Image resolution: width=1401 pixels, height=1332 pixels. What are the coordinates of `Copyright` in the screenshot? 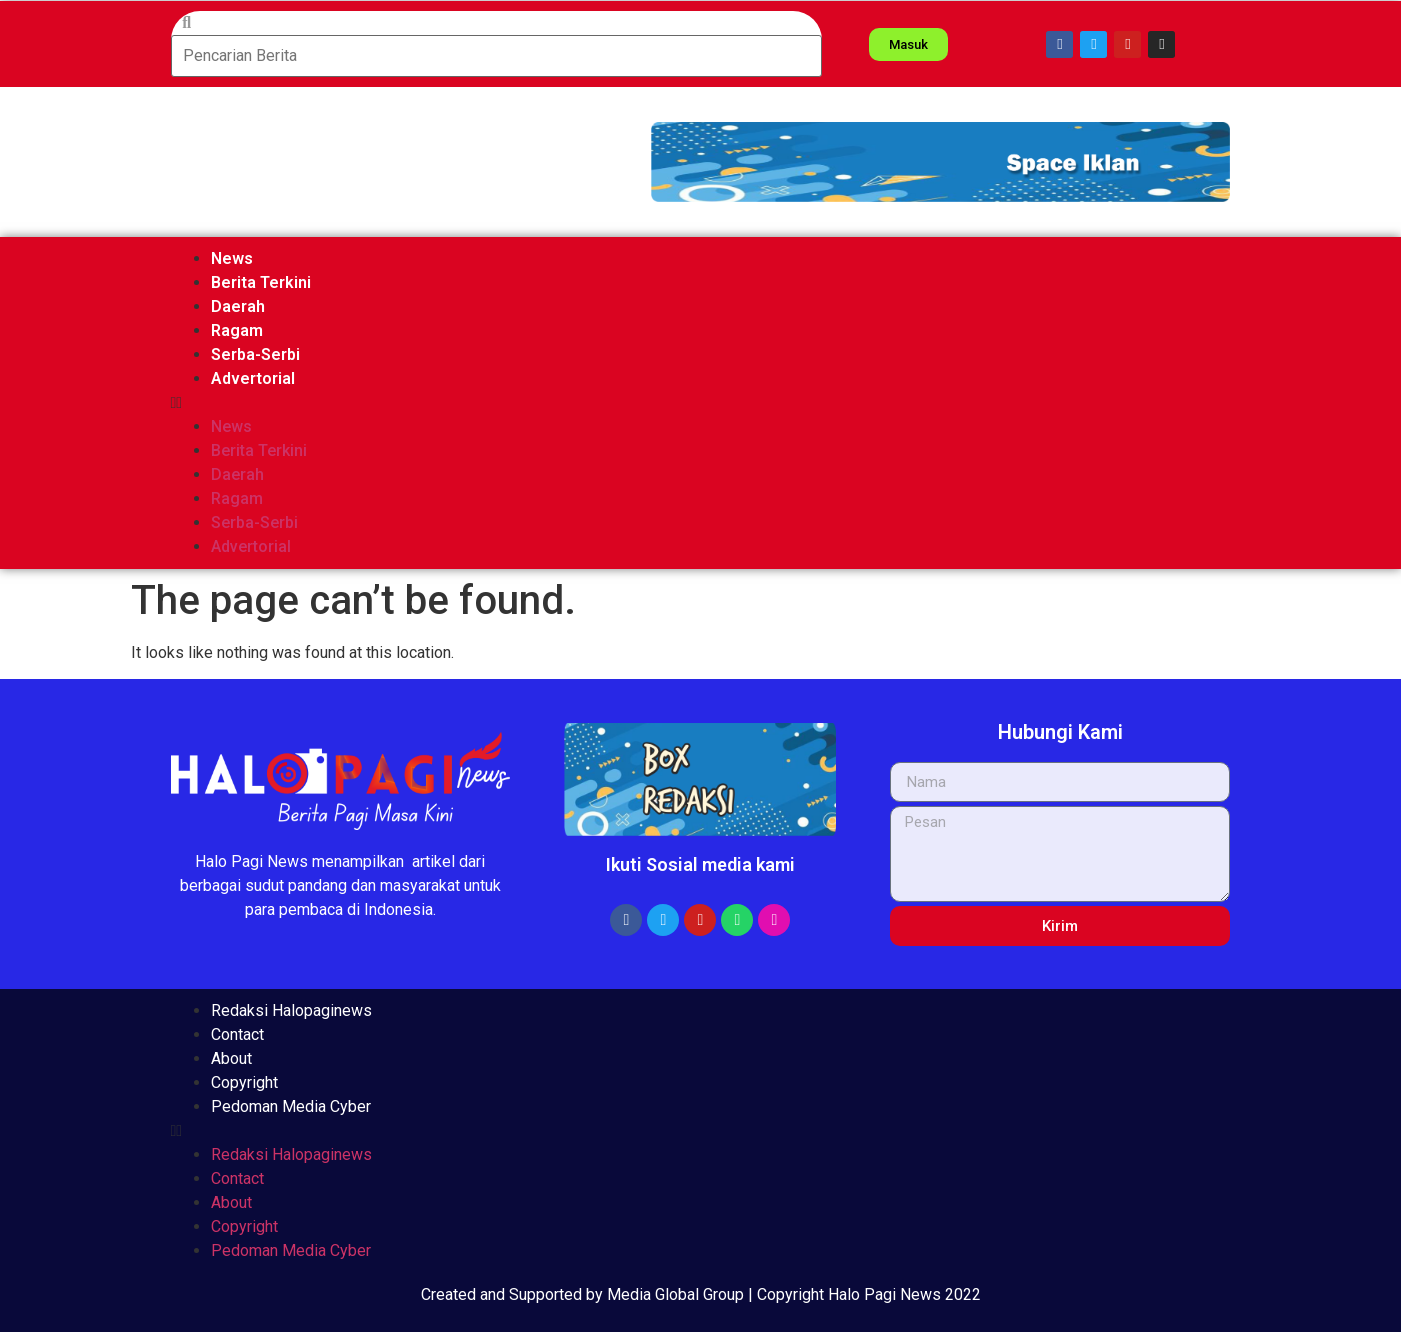 It's located at (244, 1082).